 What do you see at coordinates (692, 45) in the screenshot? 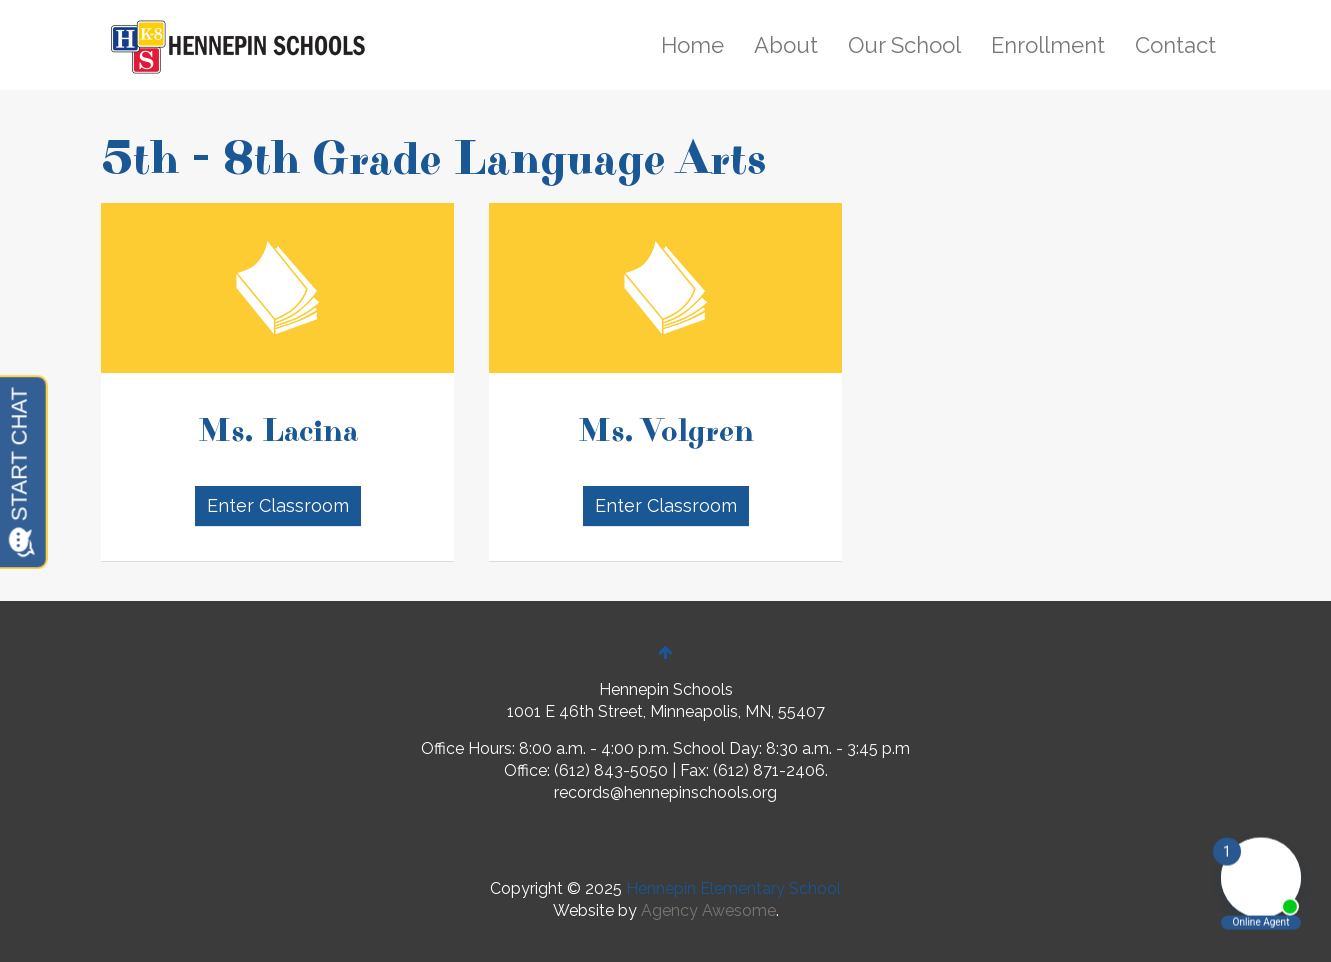
I see `Home` at bounding box center [692, 45].